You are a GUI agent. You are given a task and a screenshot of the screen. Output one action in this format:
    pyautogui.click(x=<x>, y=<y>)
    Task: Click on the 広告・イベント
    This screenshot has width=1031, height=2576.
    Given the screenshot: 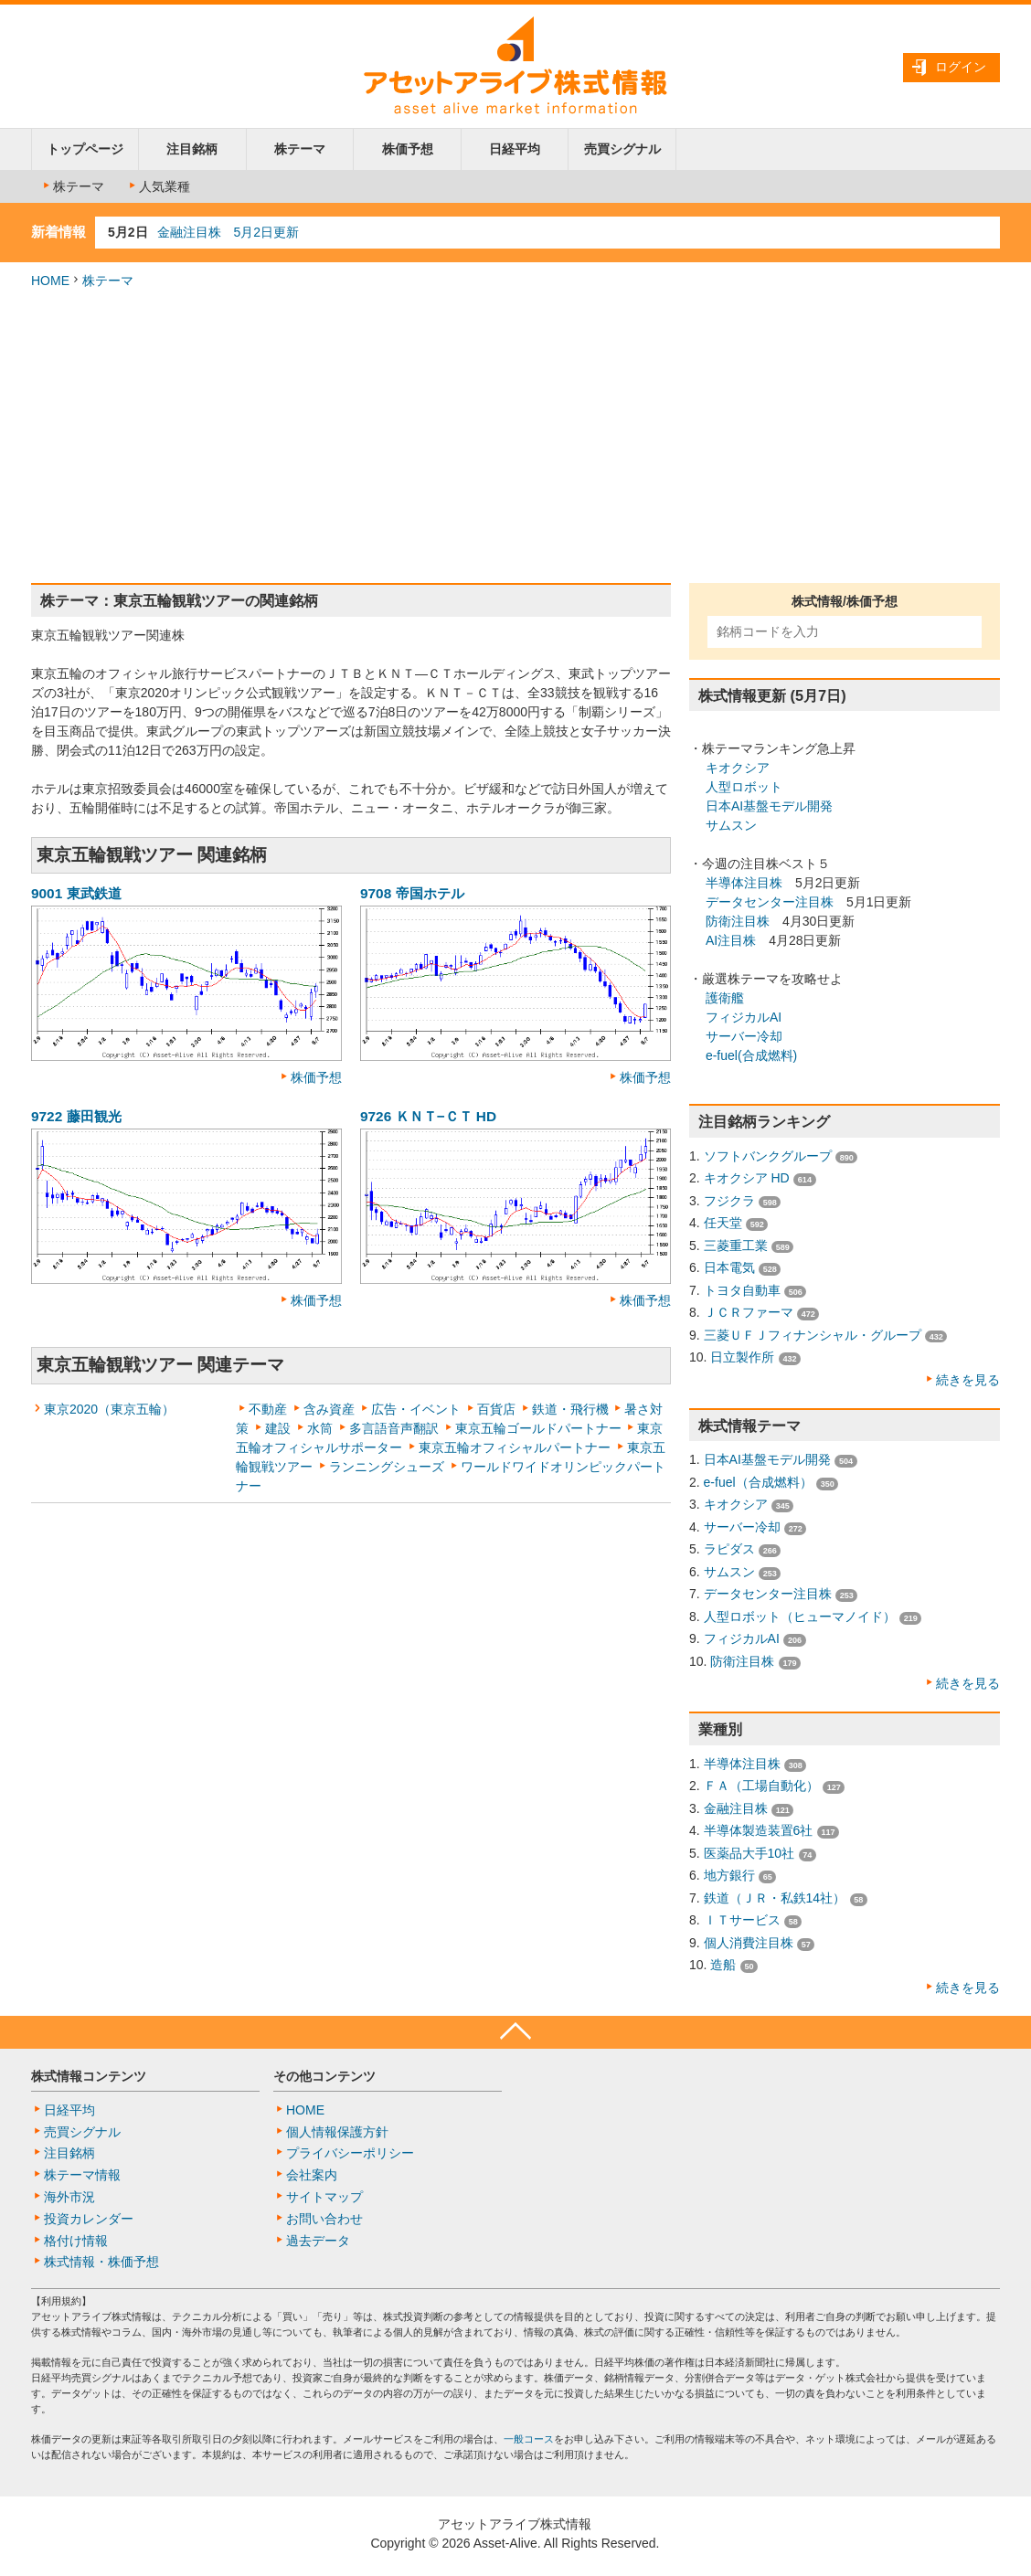 What is the action you would take?
    pyautogui.click(x=416, y=1409)
    